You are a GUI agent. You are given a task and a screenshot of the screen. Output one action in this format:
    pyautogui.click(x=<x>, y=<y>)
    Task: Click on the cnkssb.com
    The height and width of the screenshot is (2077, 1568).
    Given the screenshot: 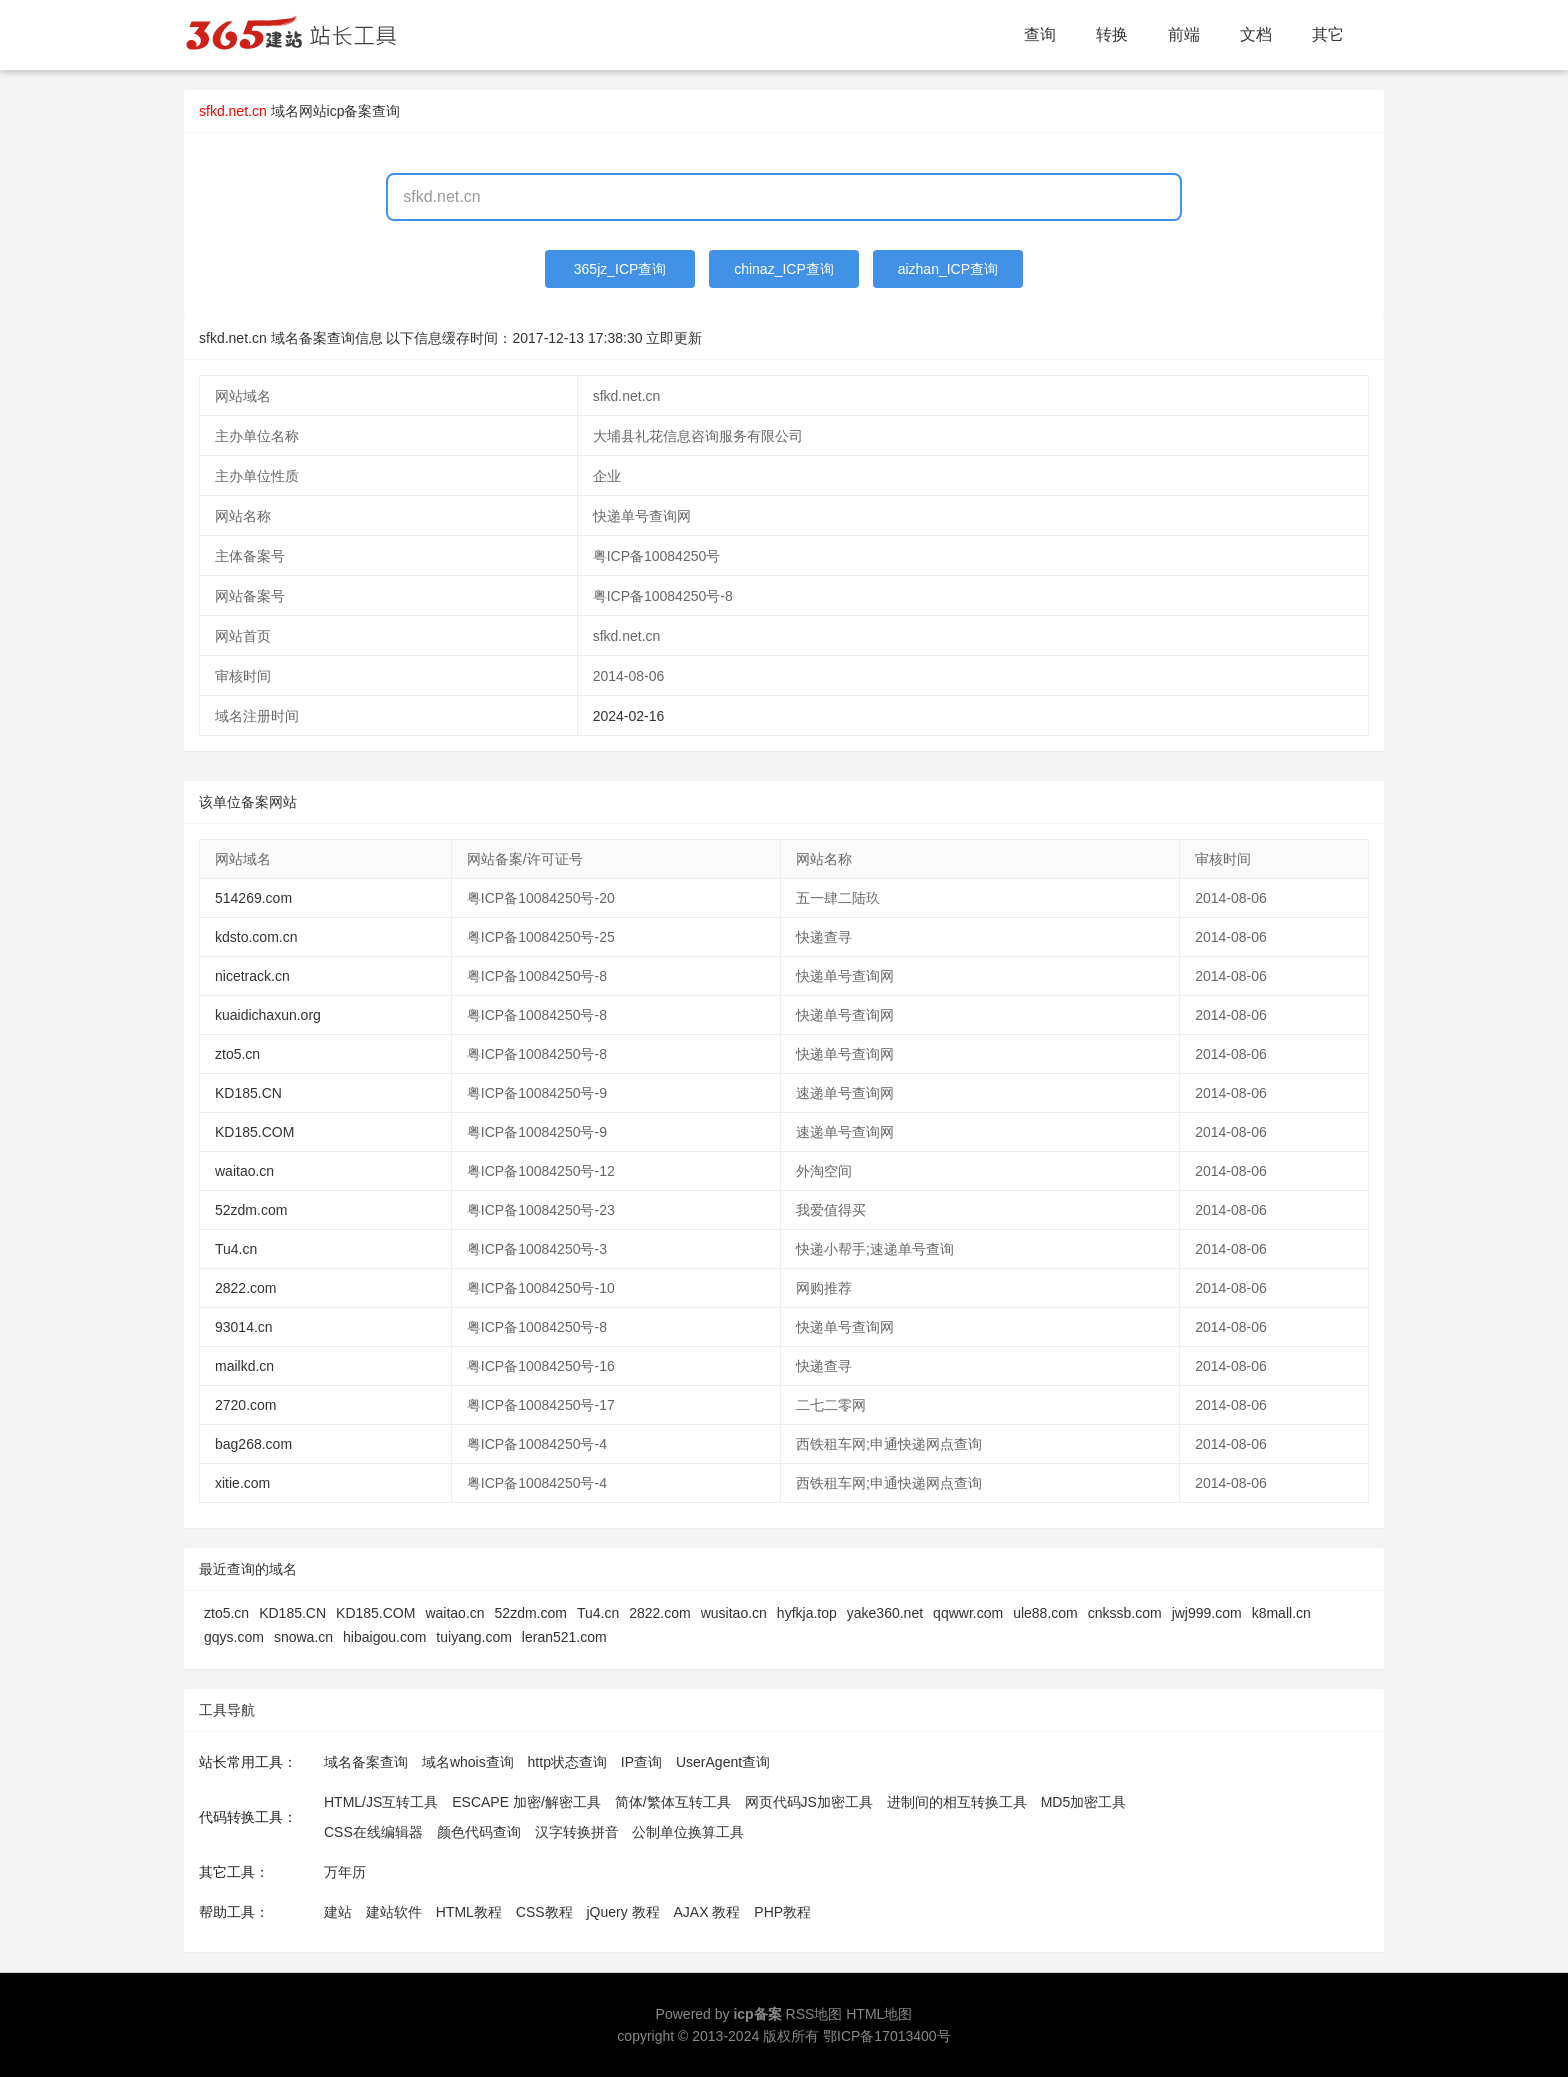 What is the action you would take?
    pyautogui.click(x=1125, y=1613)
    